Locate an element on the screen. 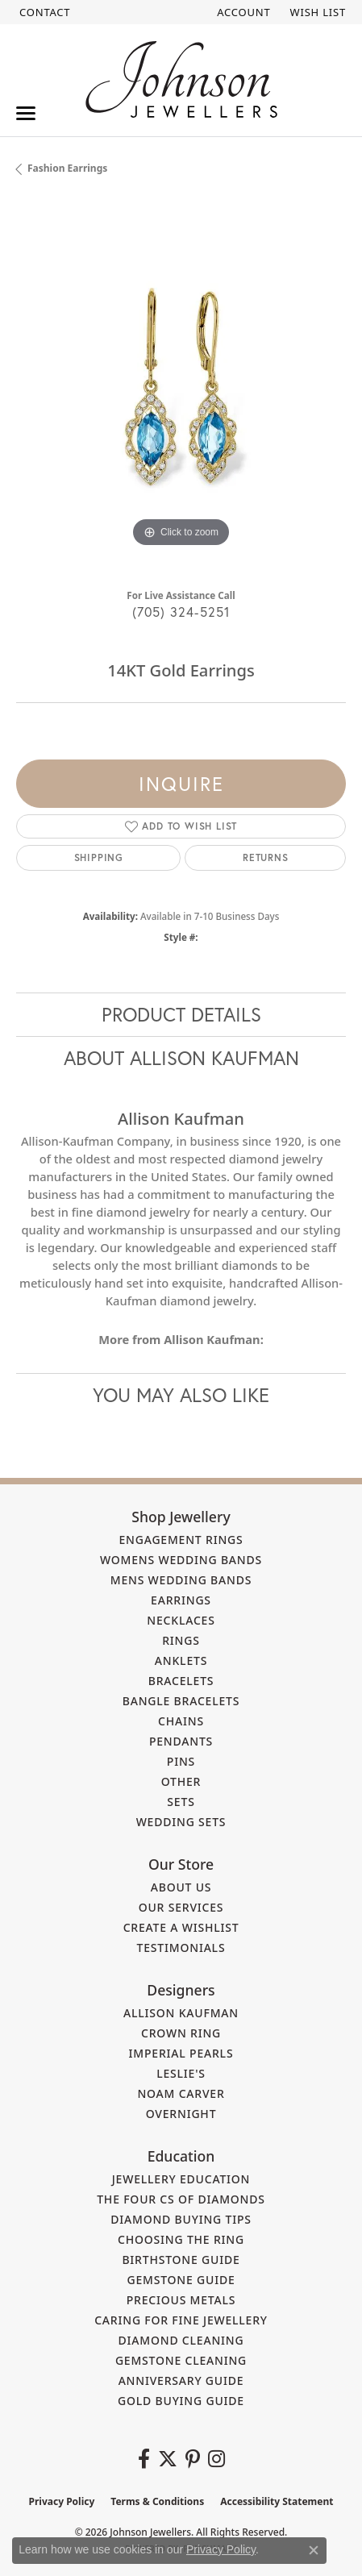 The width and height of the screenshot is (362, 2576). Mens Wedding Bands [menuitem] is located at coordinates (181, 1580).